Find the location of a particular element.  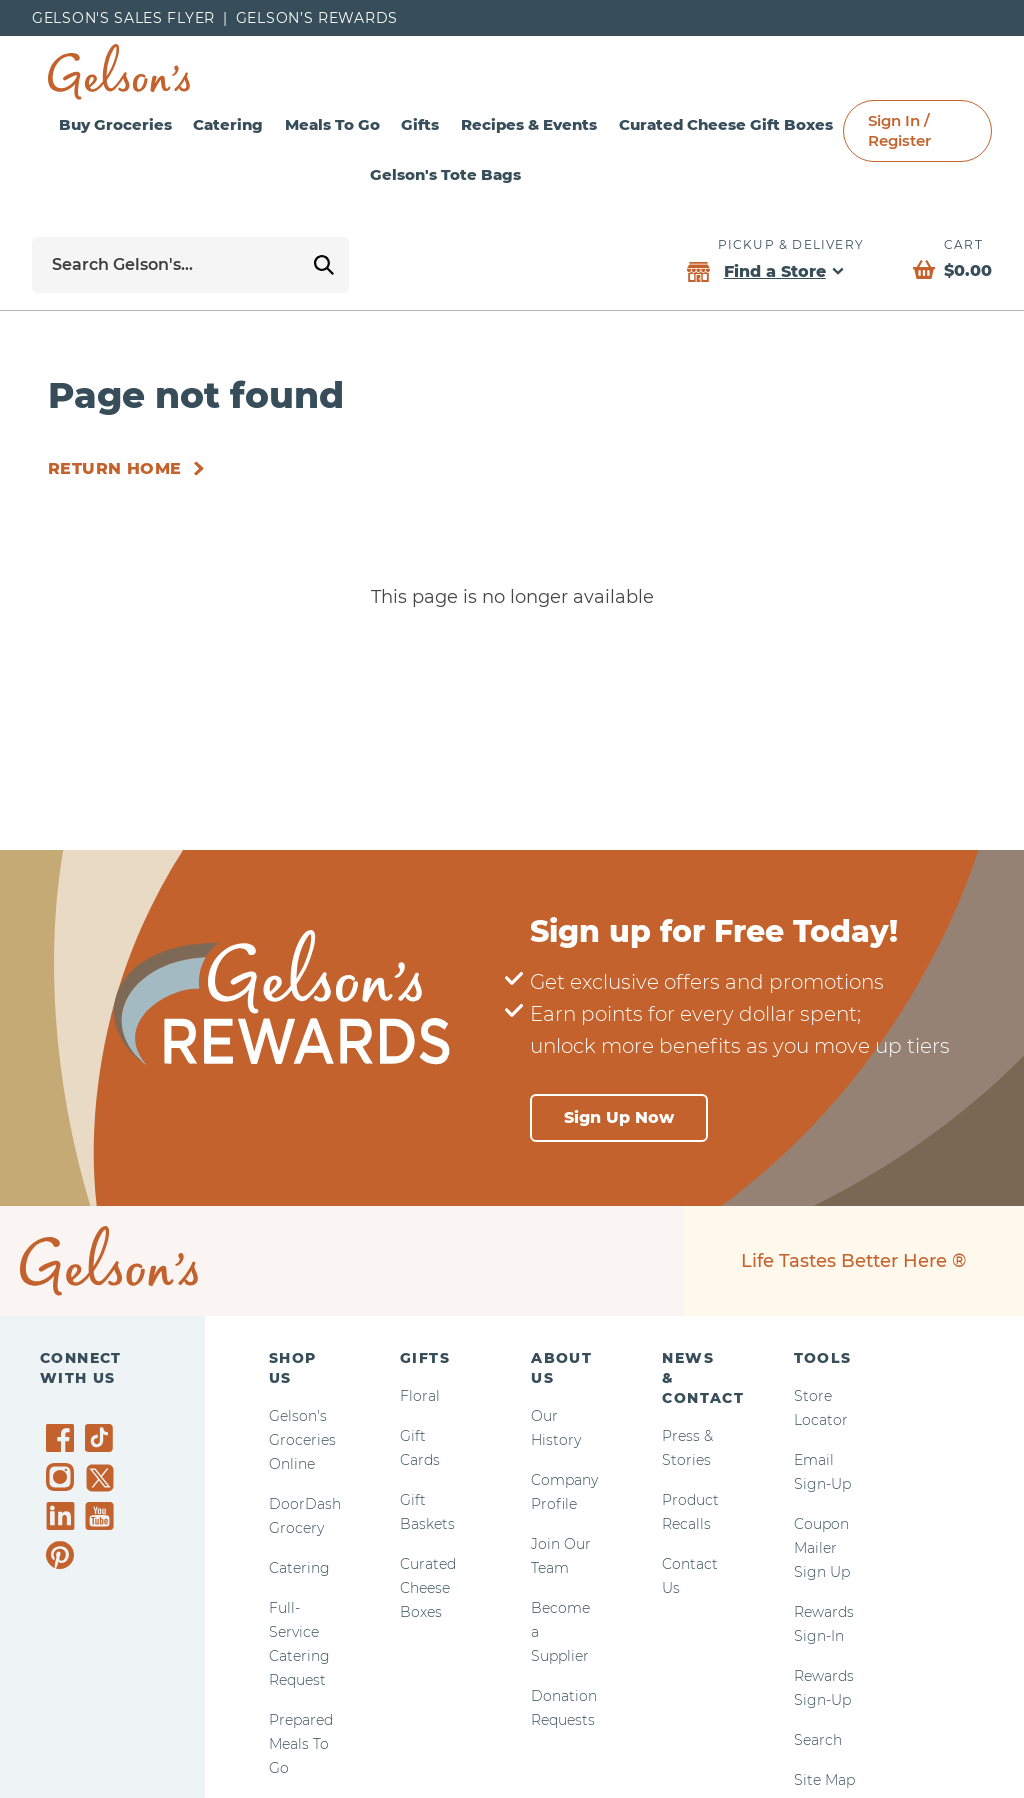

Floral is located at coordinates (420, 1396).